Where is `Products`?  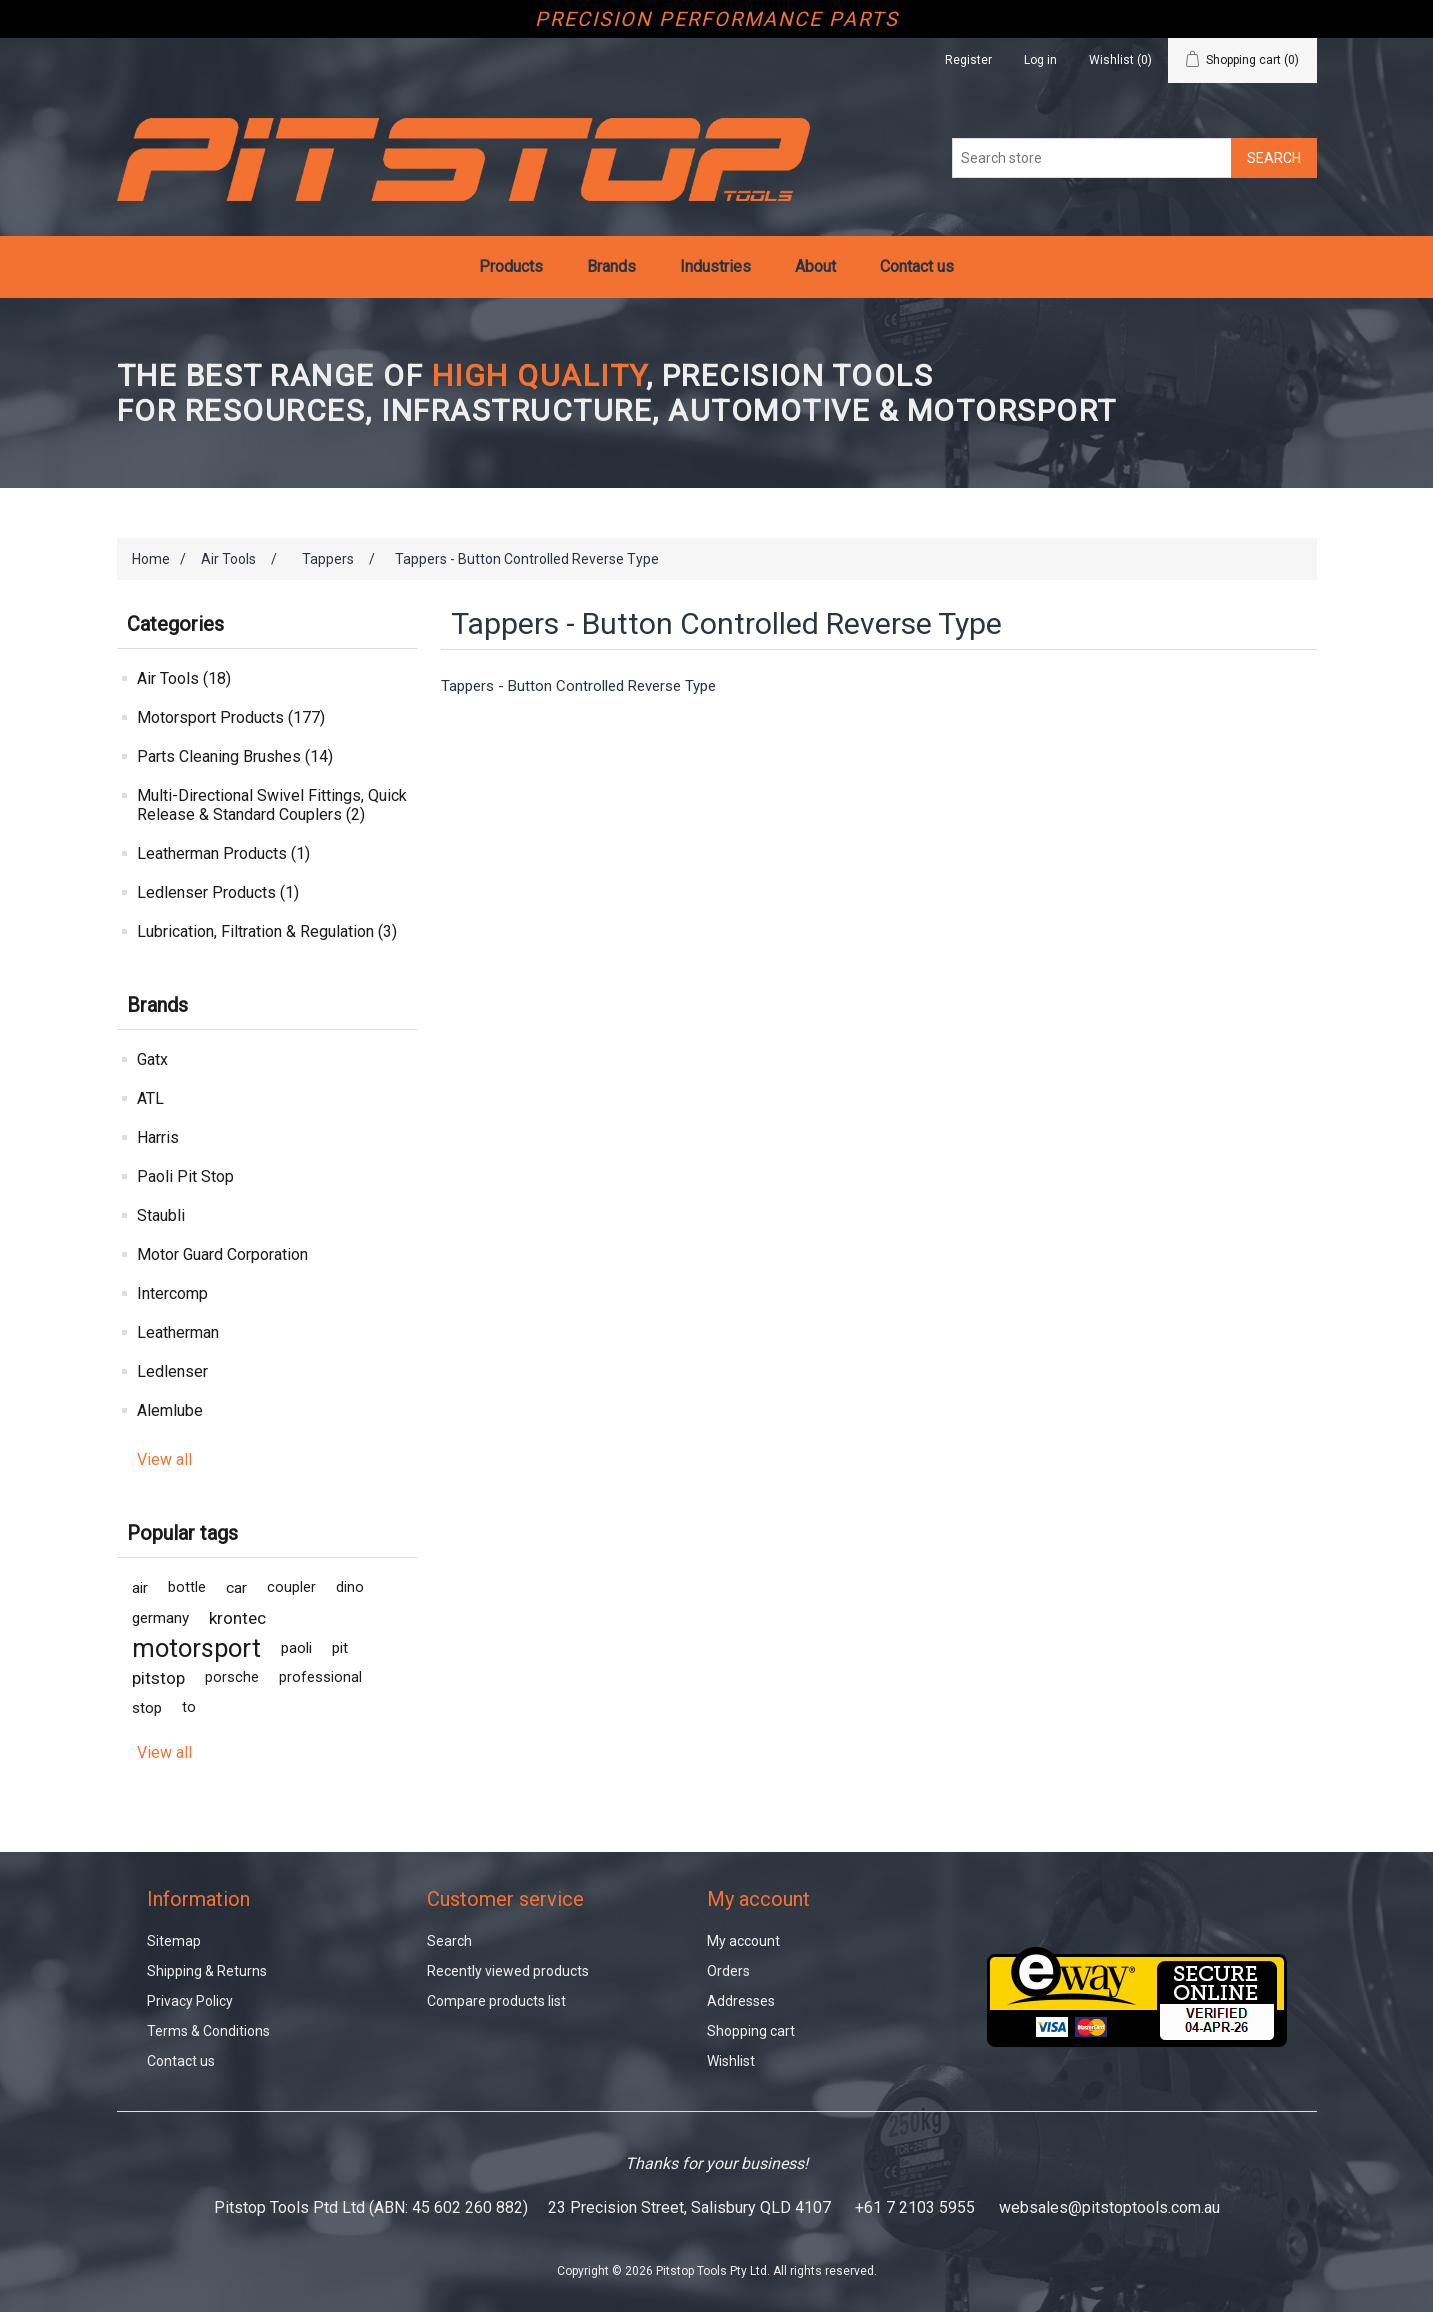 Products is located at coordinates (511, 266).